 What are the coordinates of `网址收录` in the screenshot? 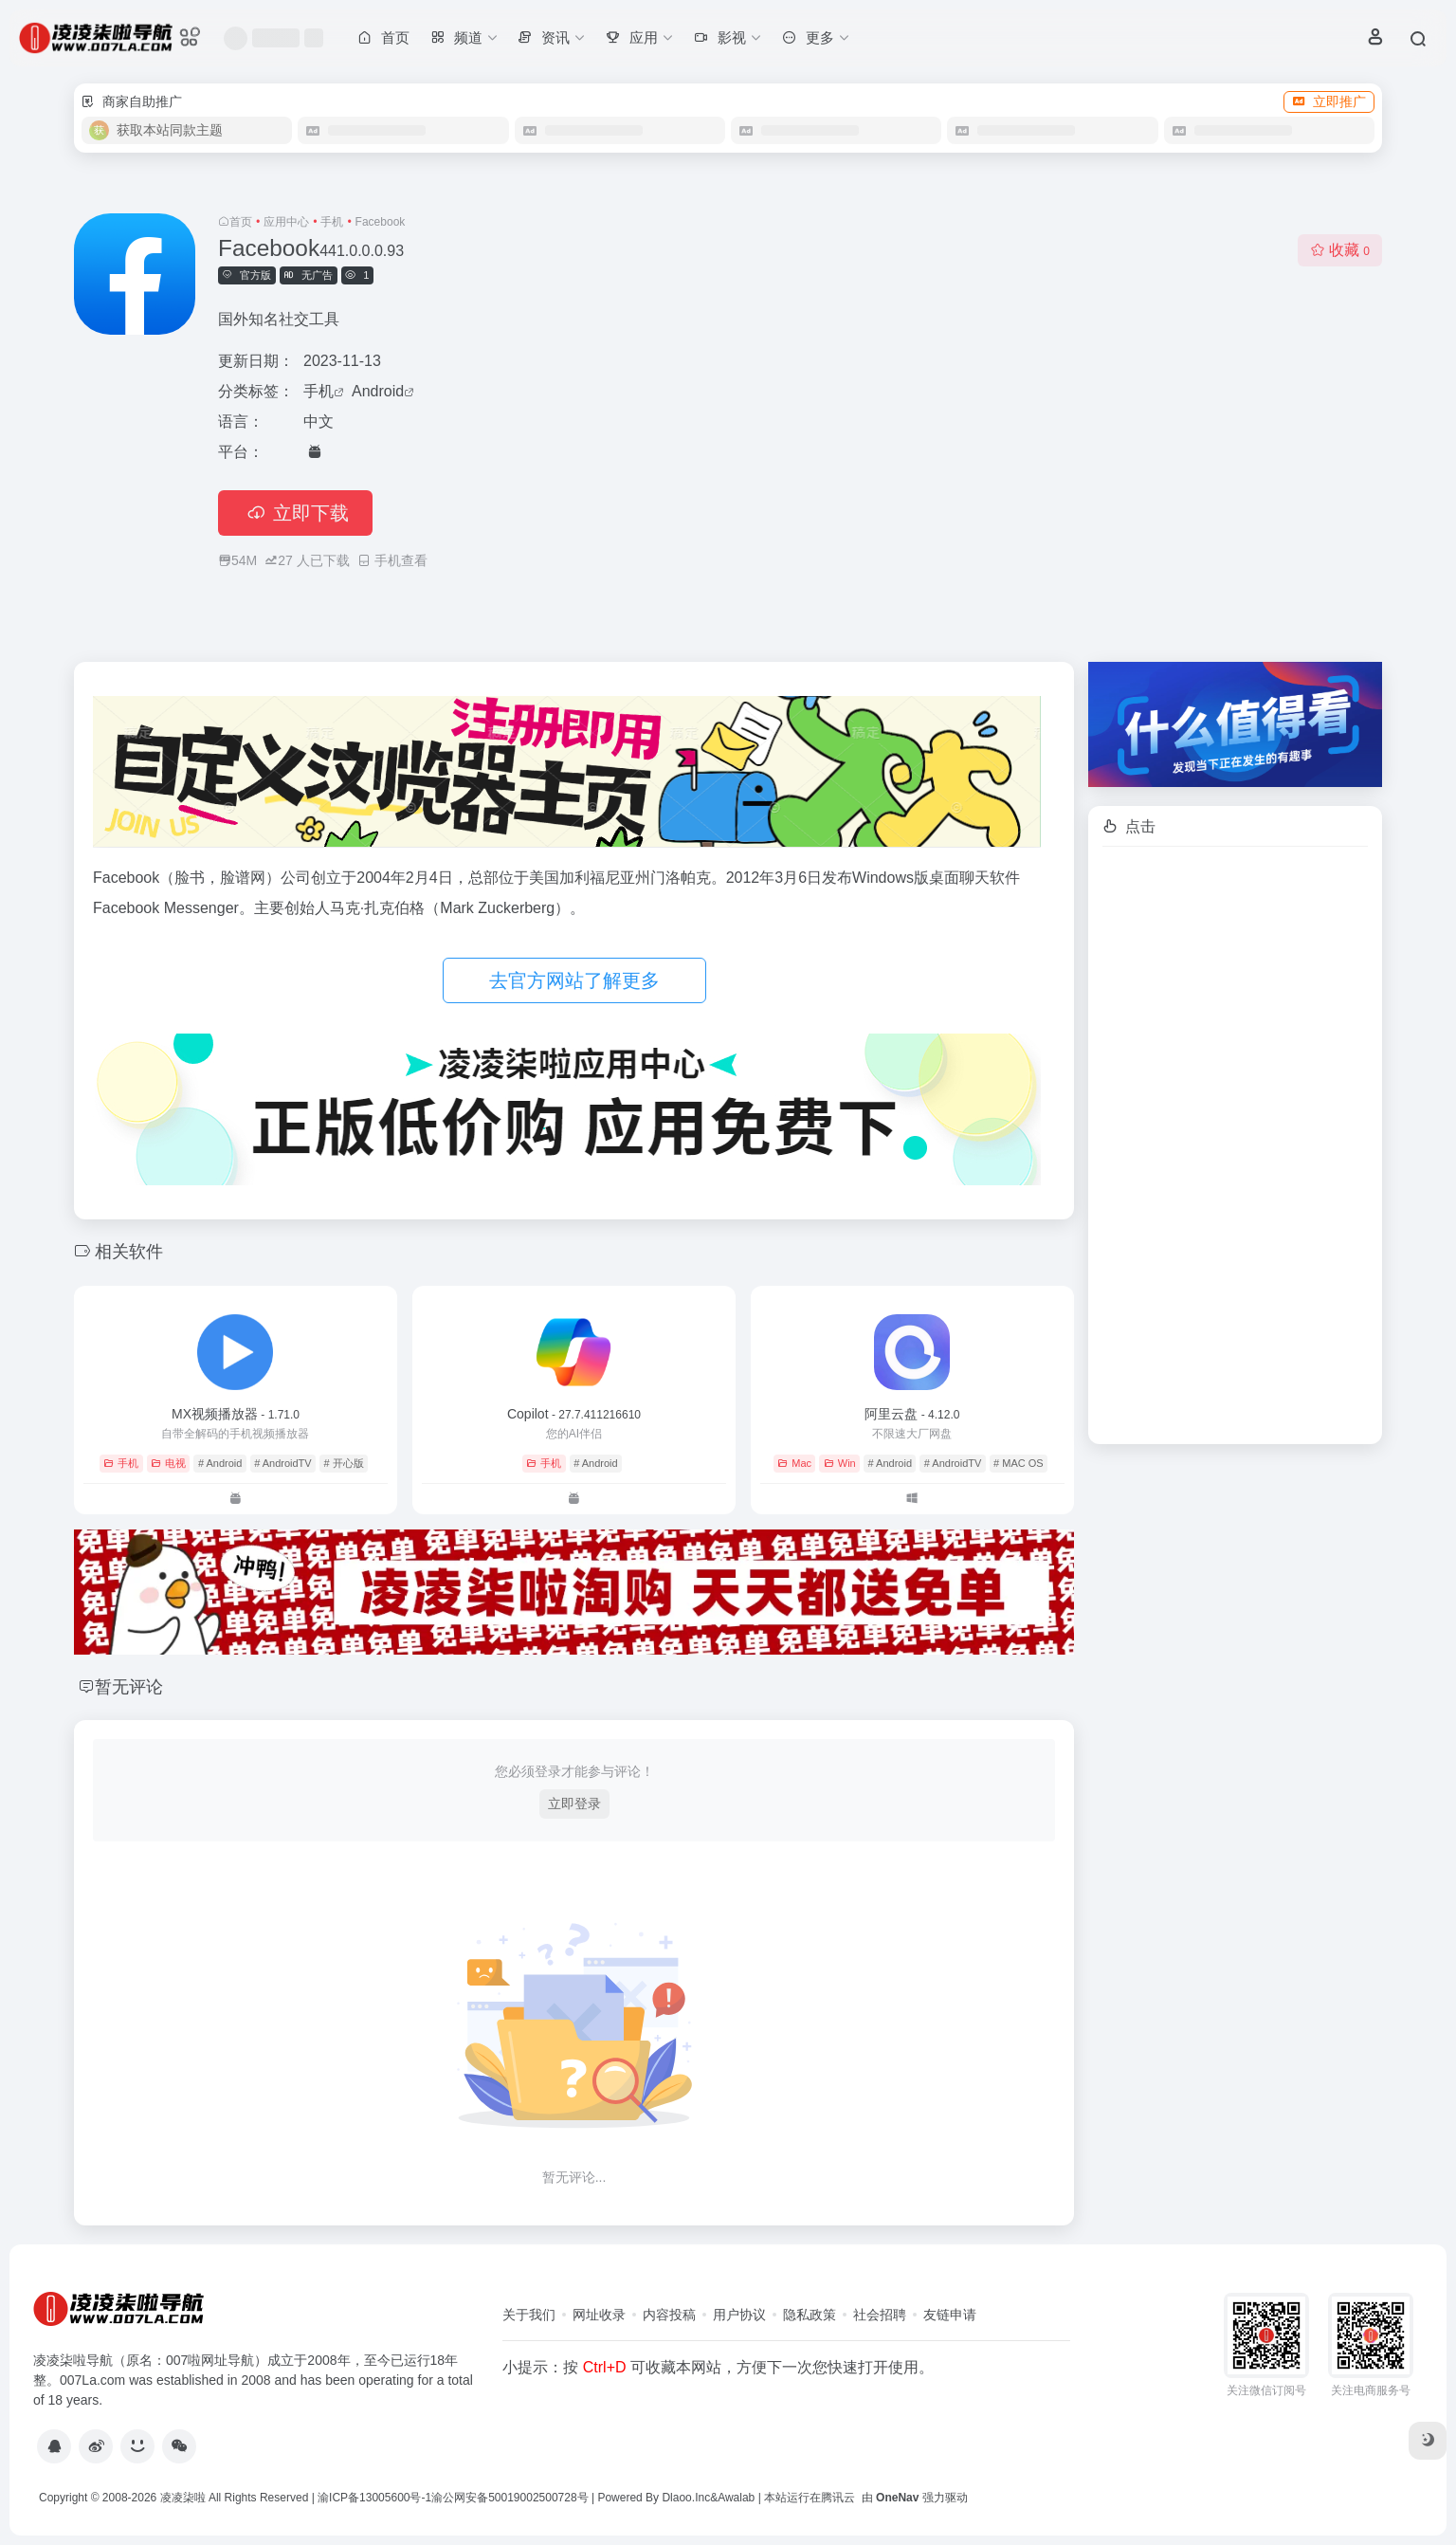 It's located at (599, 2314).